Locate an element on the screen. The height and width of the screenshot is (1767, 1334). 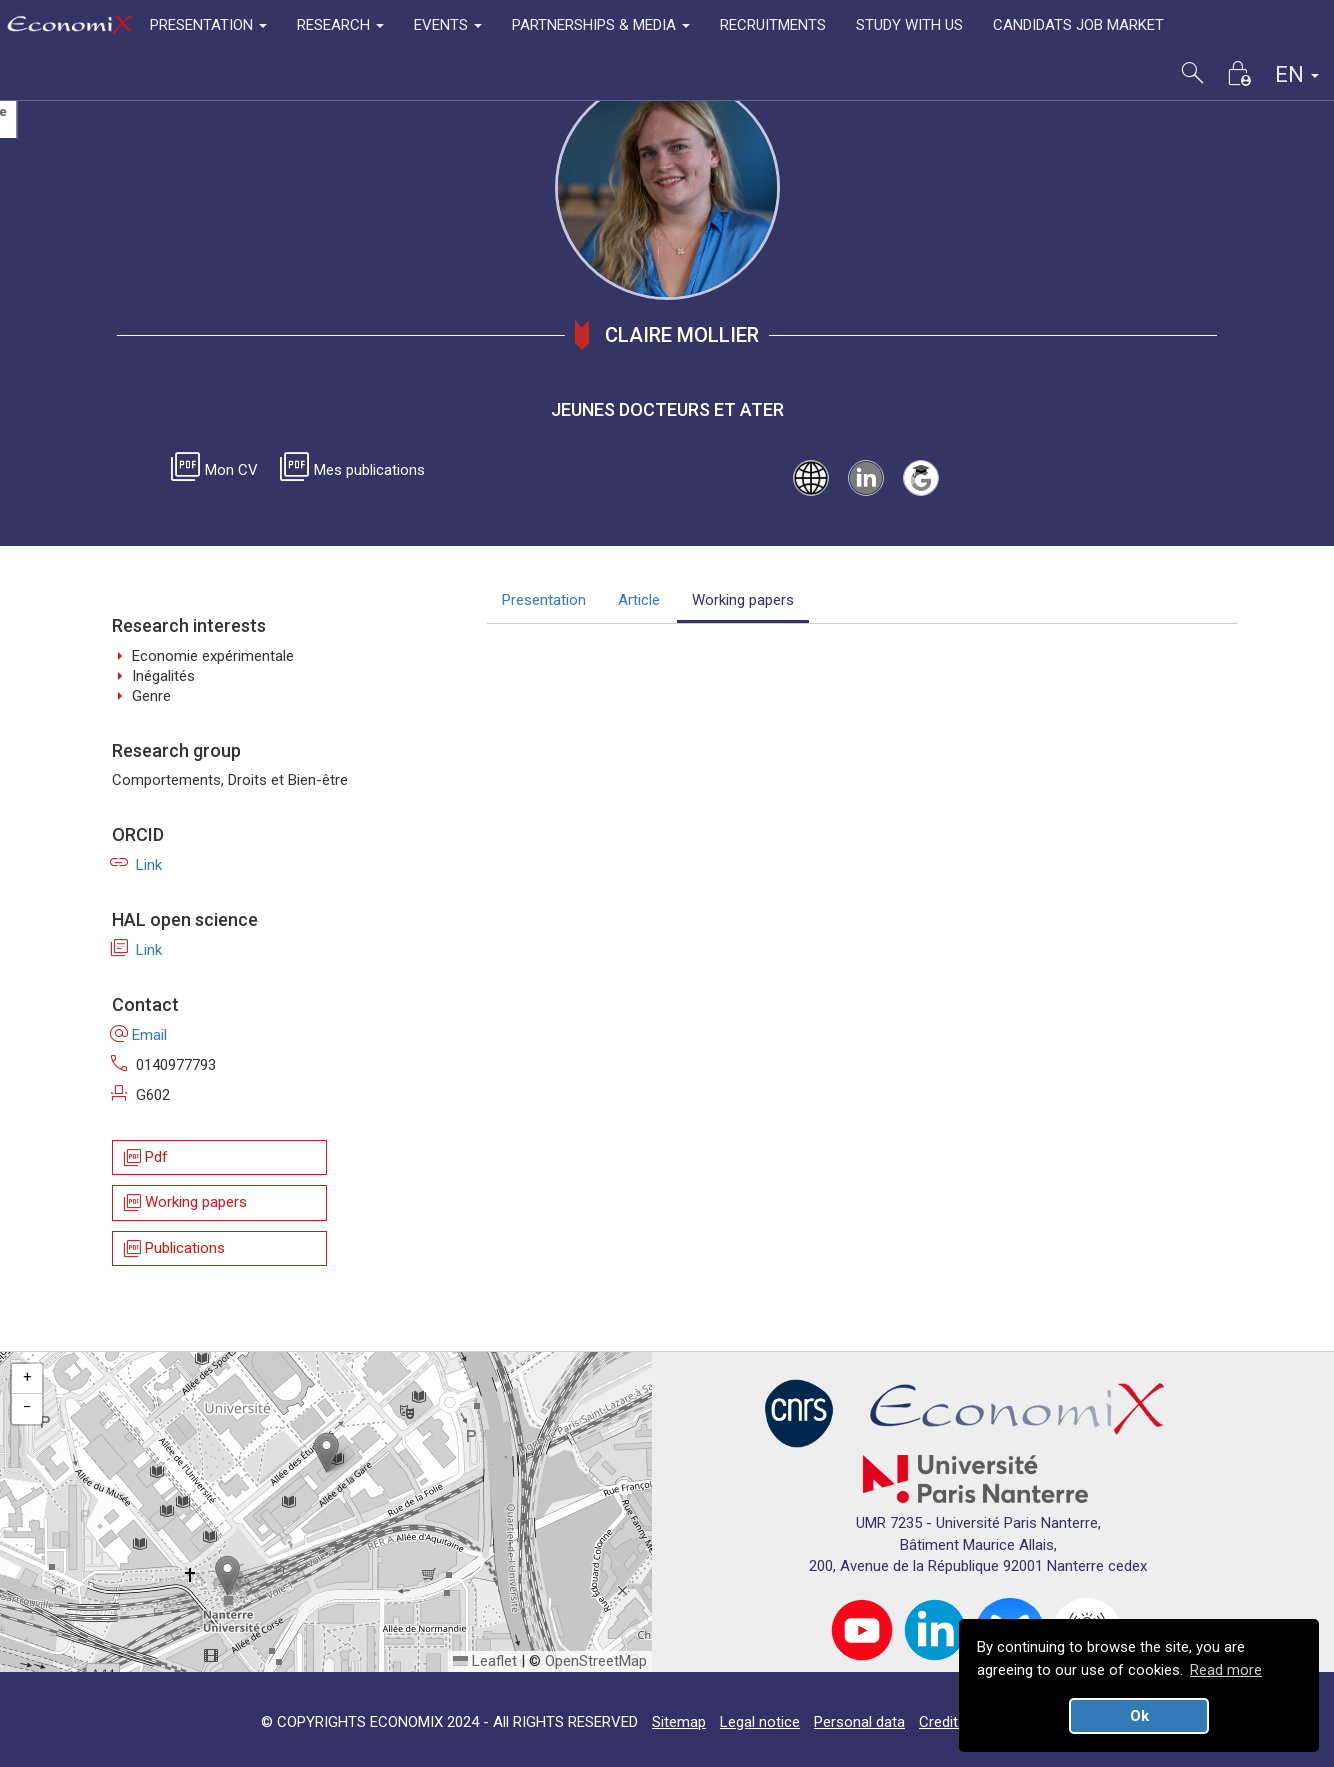
Publications is located at coordinates (173, 1248).